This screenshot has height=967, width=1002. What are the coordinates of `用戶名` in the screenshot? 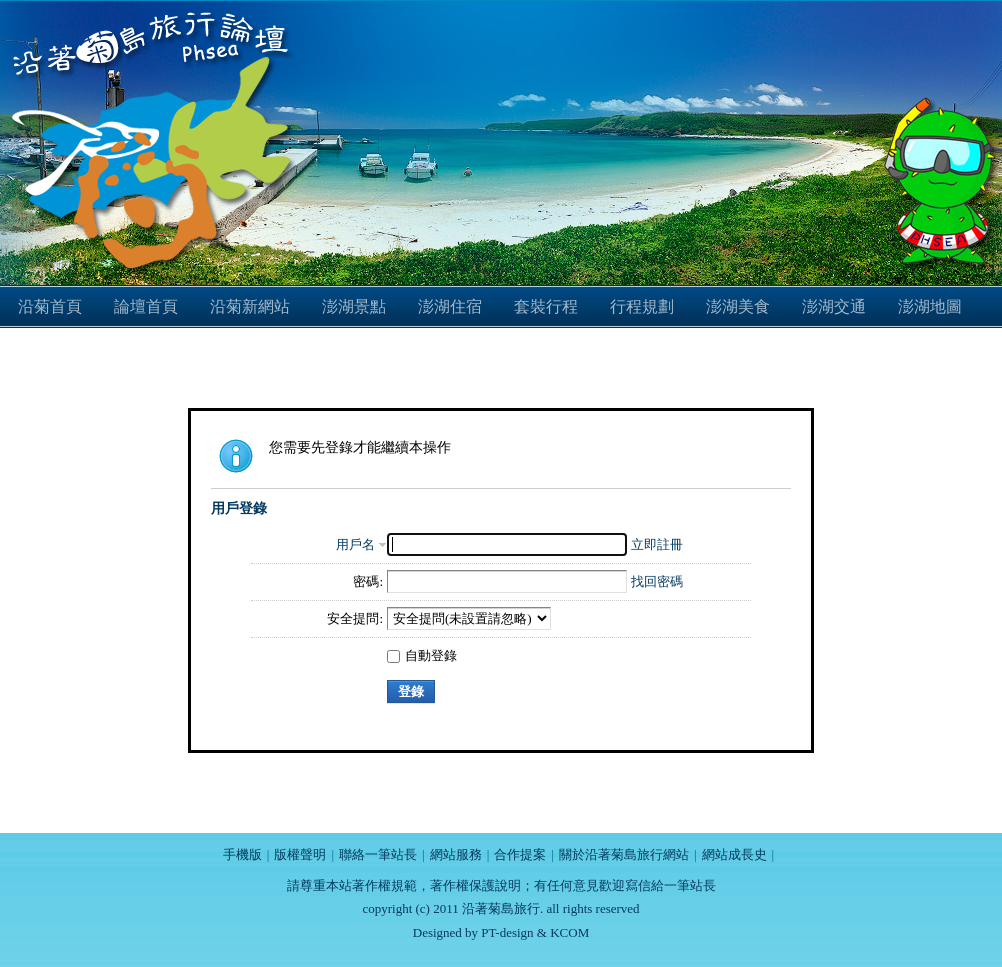 It's located at (355, 544).